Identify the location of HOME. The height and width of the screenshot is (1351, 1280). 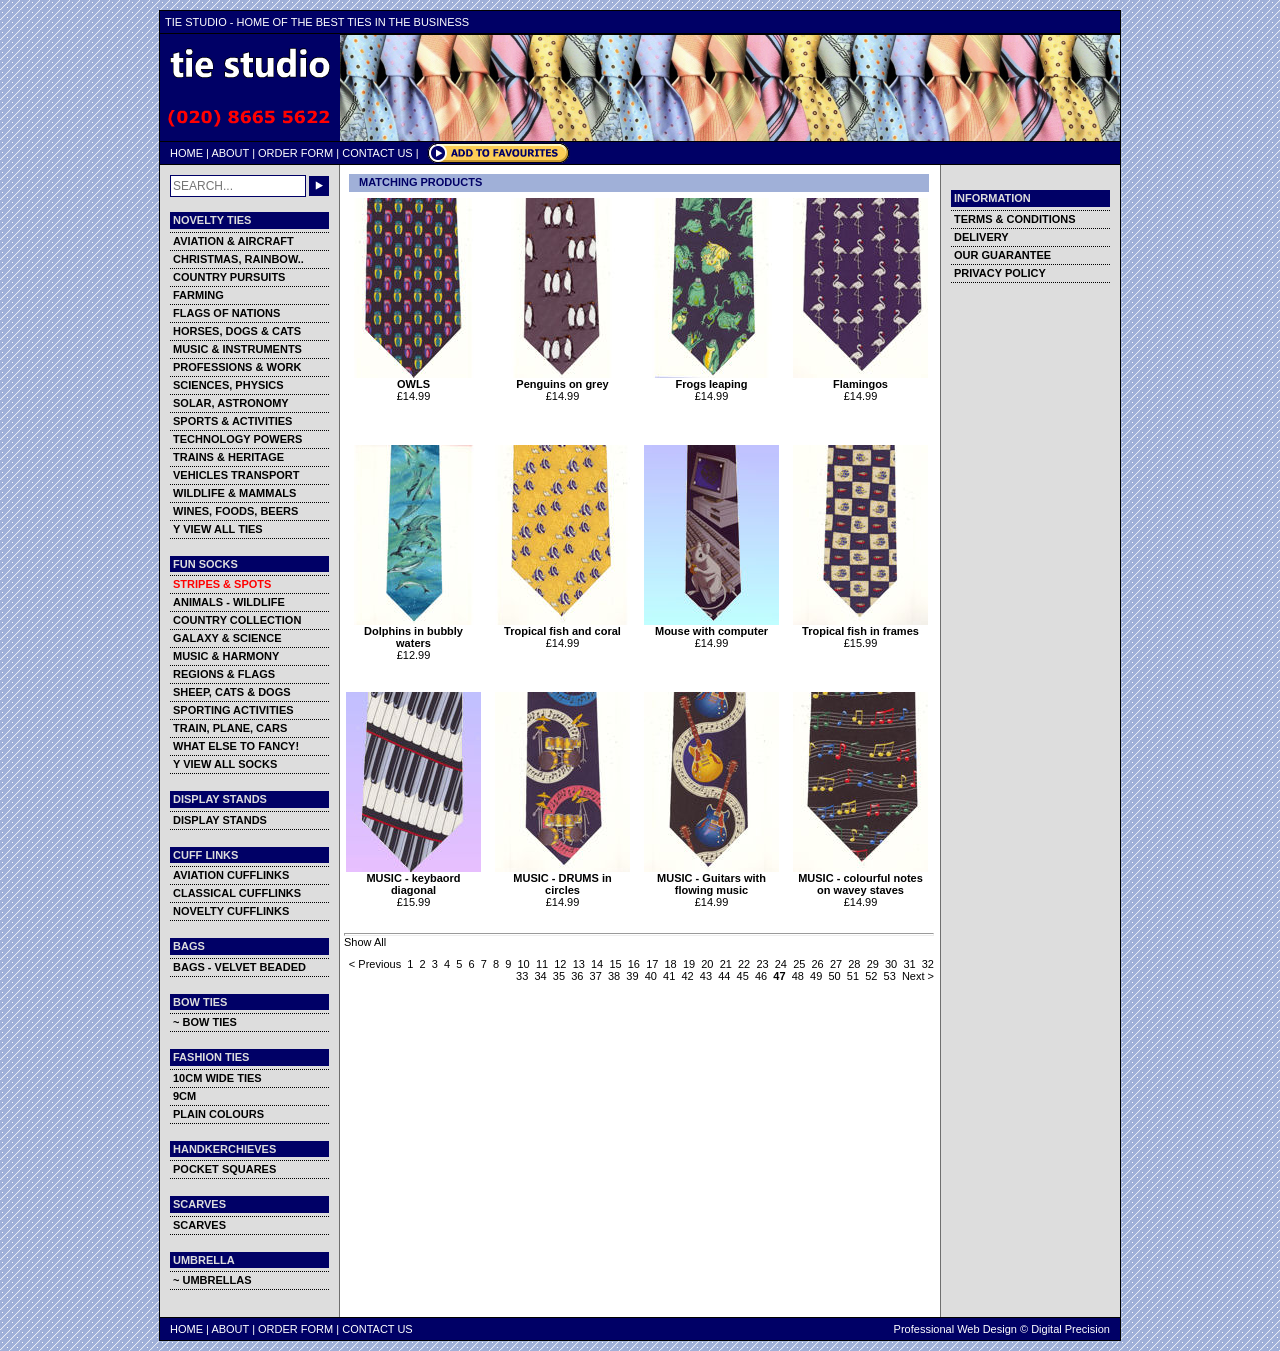
(186, 153).